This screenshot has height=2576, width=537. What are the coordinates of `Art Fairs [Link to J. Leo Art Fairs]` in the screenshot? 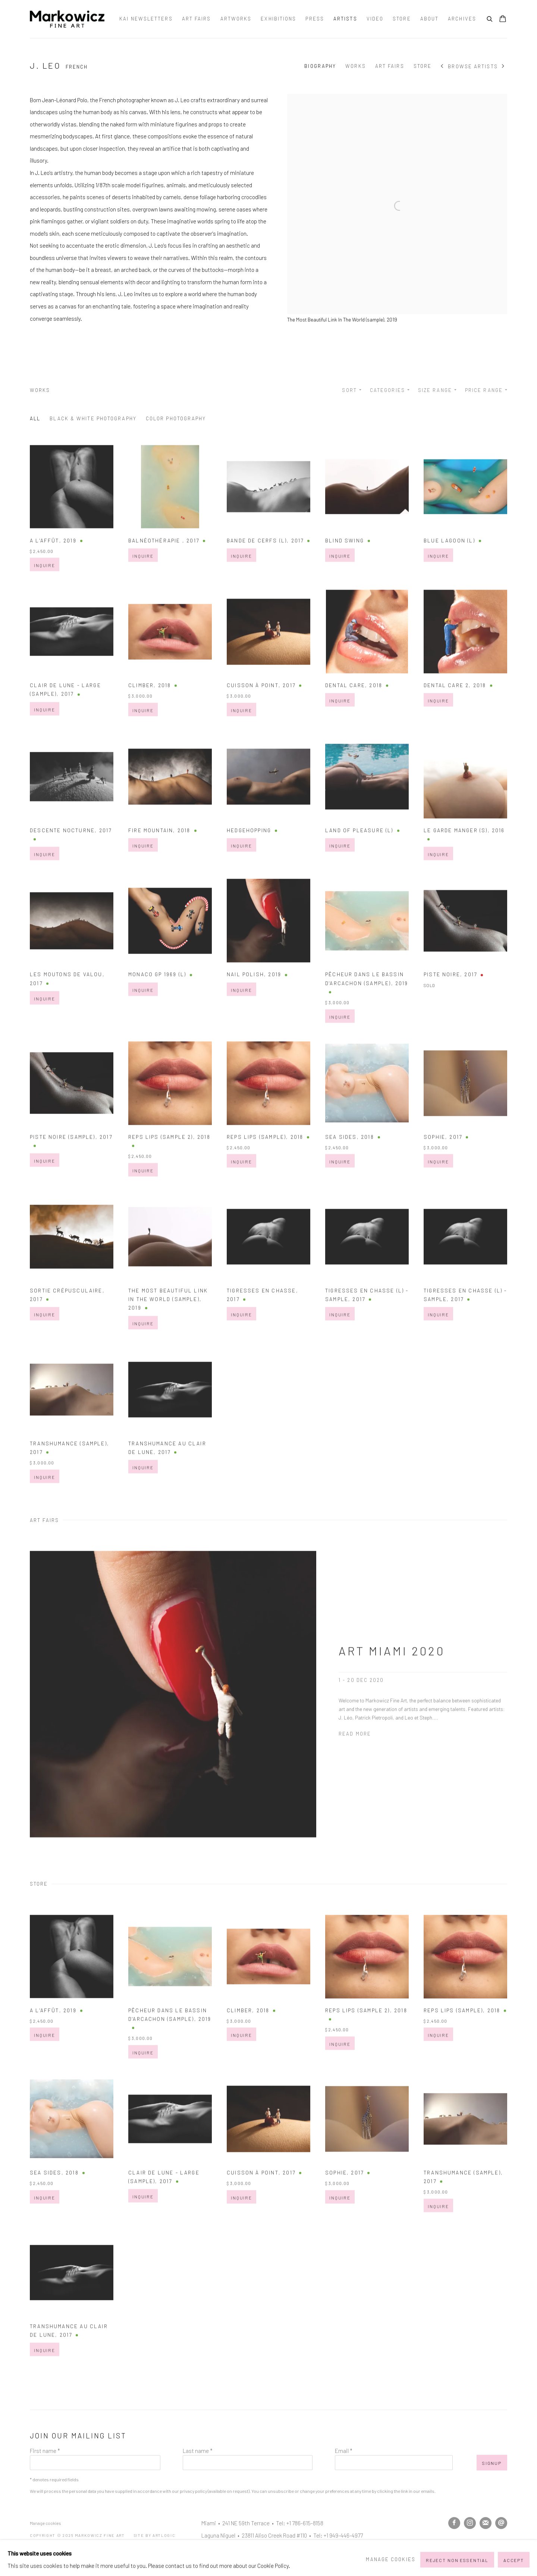 It's located at (389, 66).